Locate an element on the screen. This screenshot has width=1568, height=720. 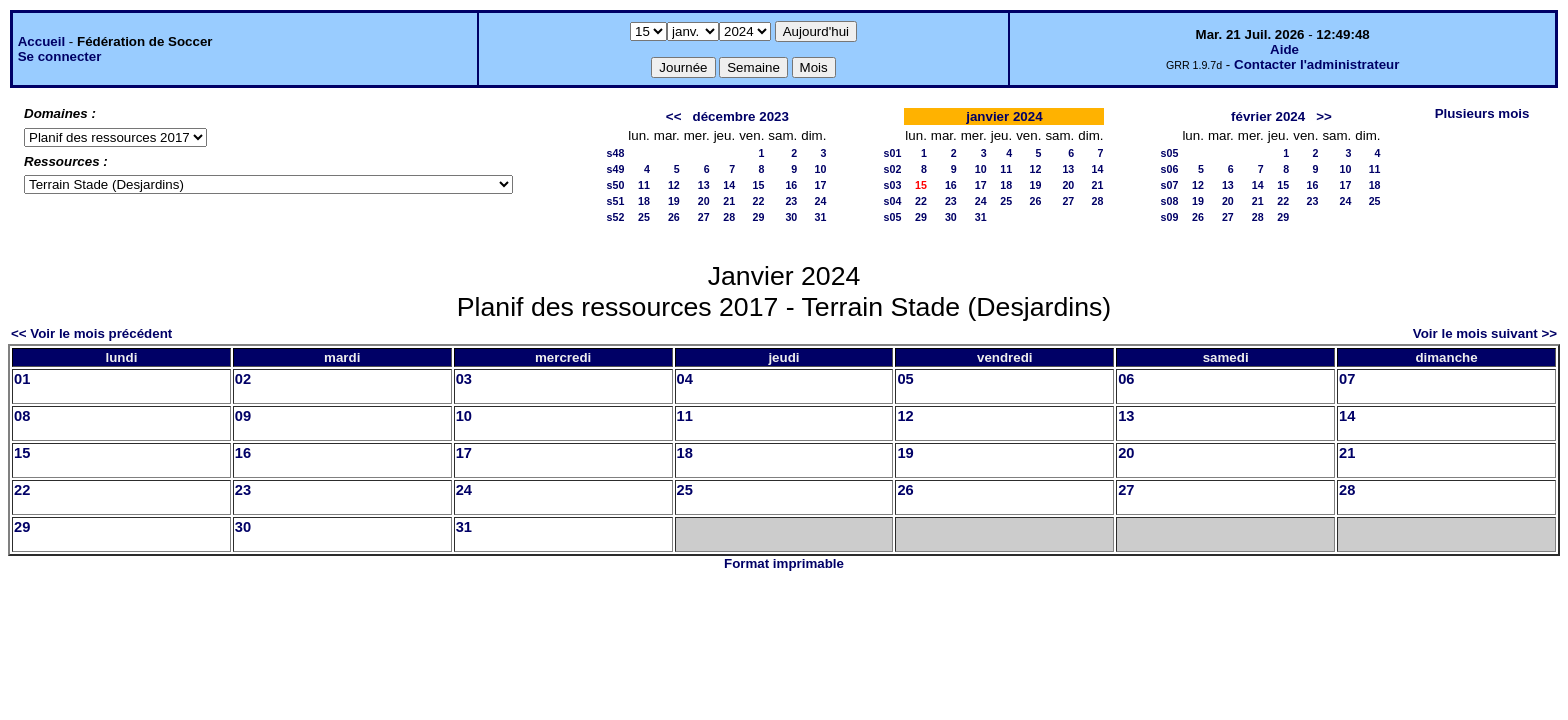
05 is located at coordinates (905, 379).